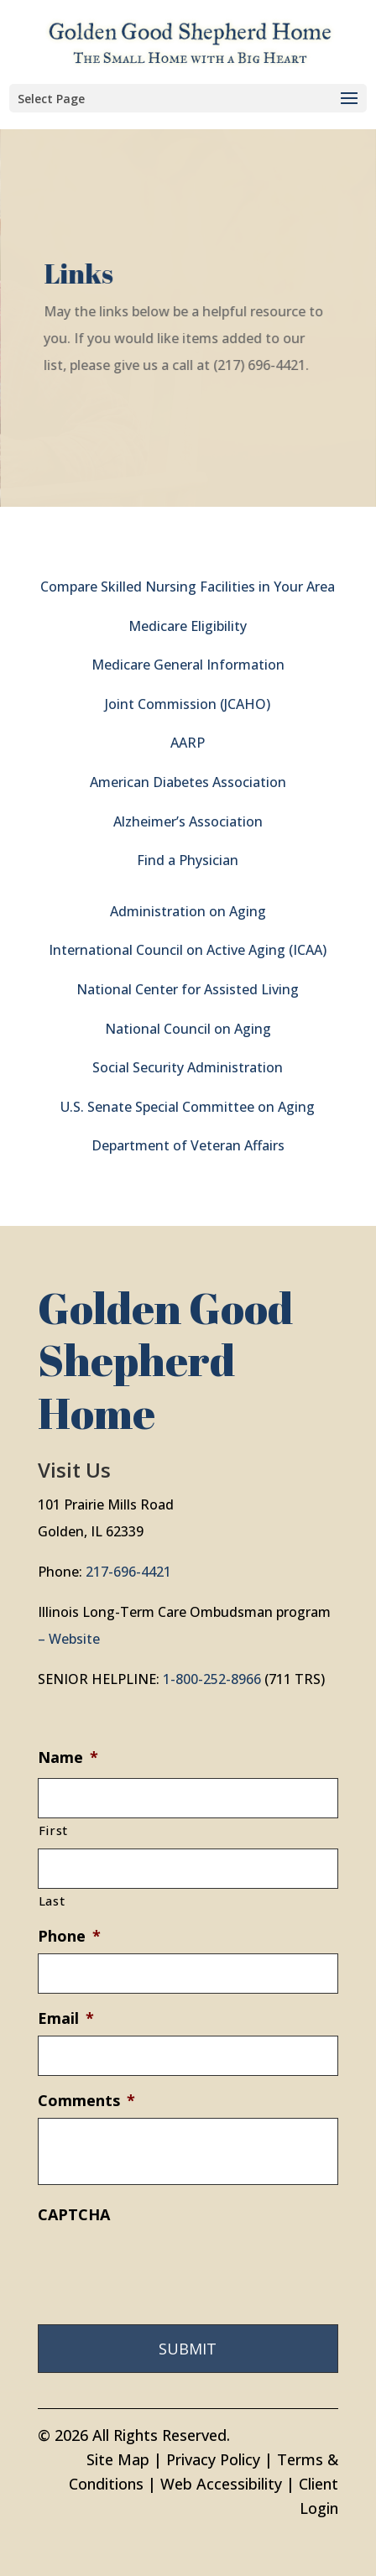 This screenshot has width=376, height=2576. What do you see at coordinates (187, 1067) in the screenshot?
I see `Social Security Administration [link]` at bounding box center [187, 1067].